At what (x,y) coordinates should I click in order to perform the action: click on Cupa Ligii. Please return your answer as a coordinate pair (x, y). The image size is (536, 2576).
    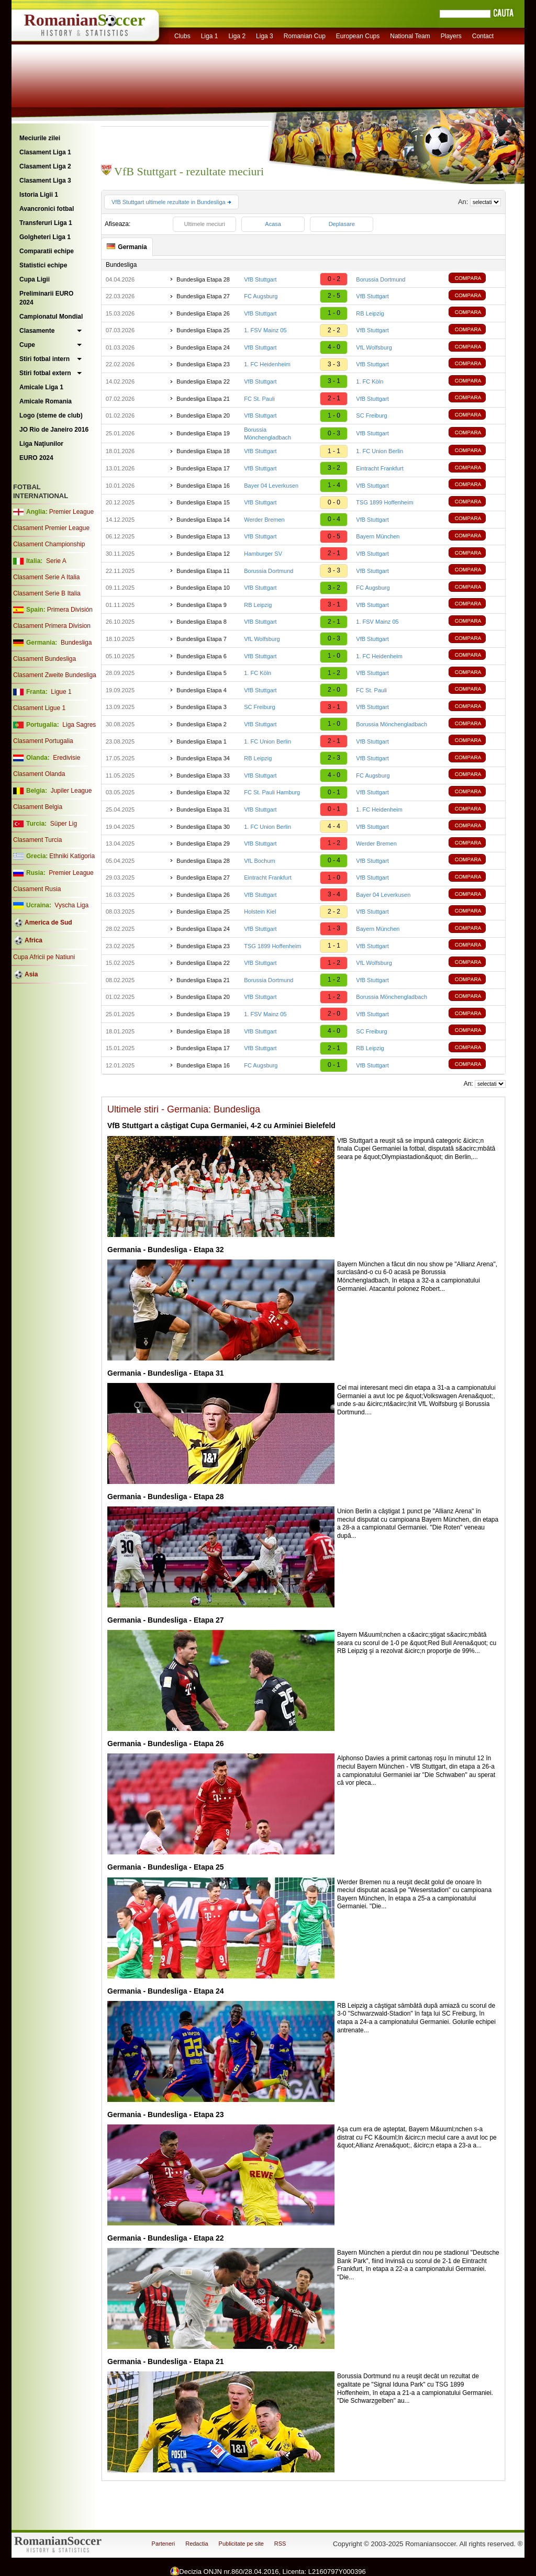
    Looking at the image, I should click on (34, 279).